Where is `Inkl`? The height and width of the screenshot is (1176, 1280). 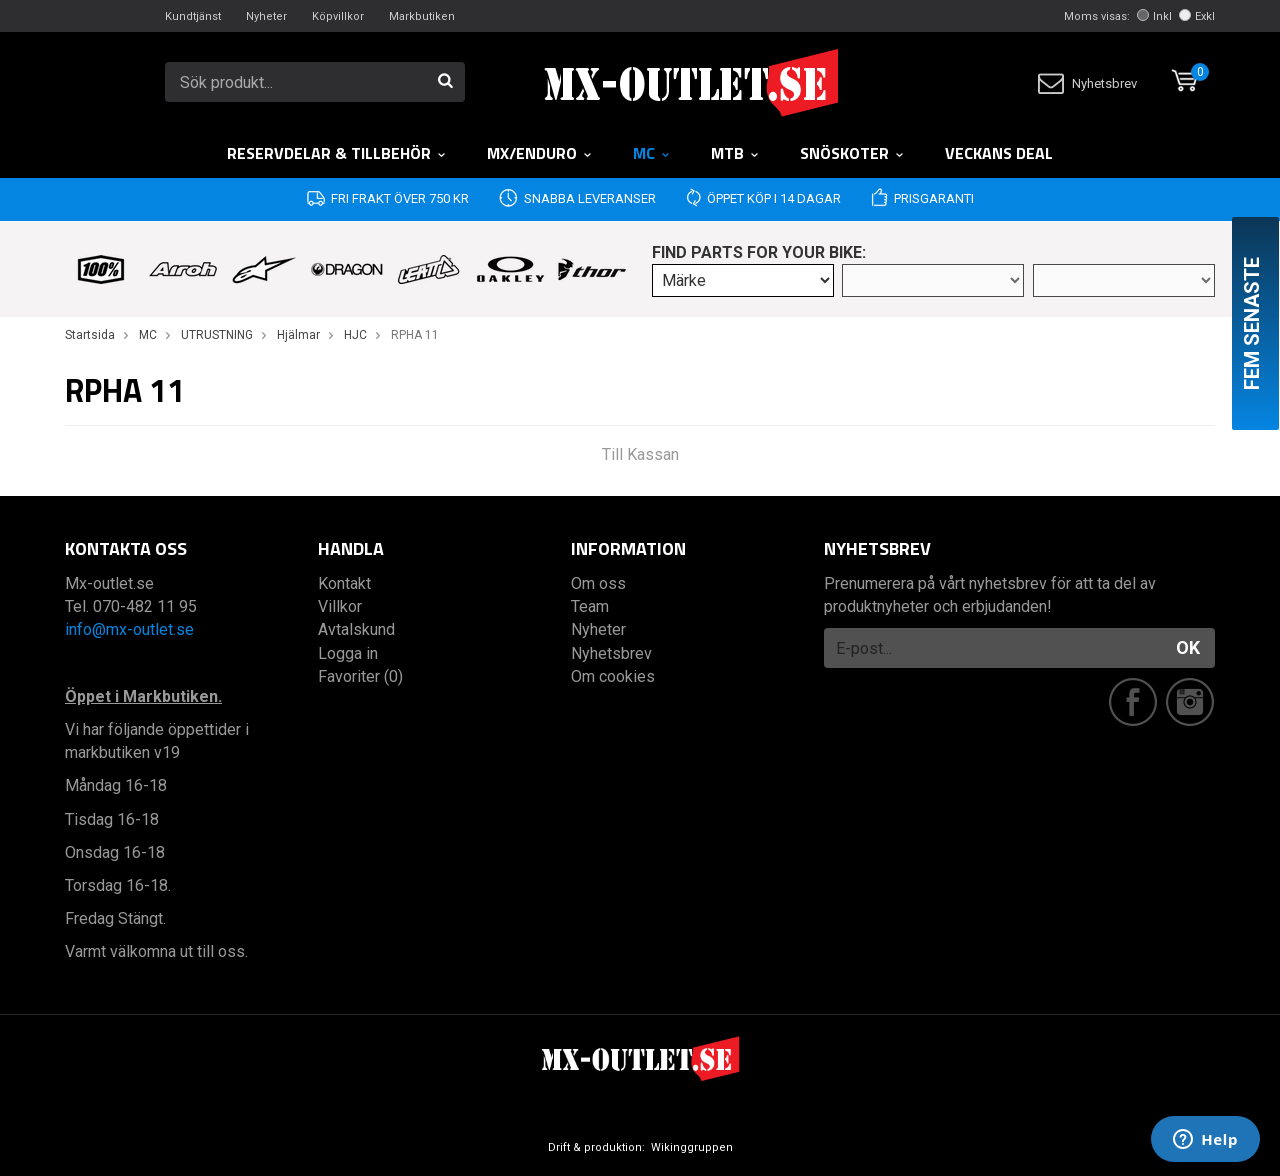
Inkl is located at coordinates (1154, 16).